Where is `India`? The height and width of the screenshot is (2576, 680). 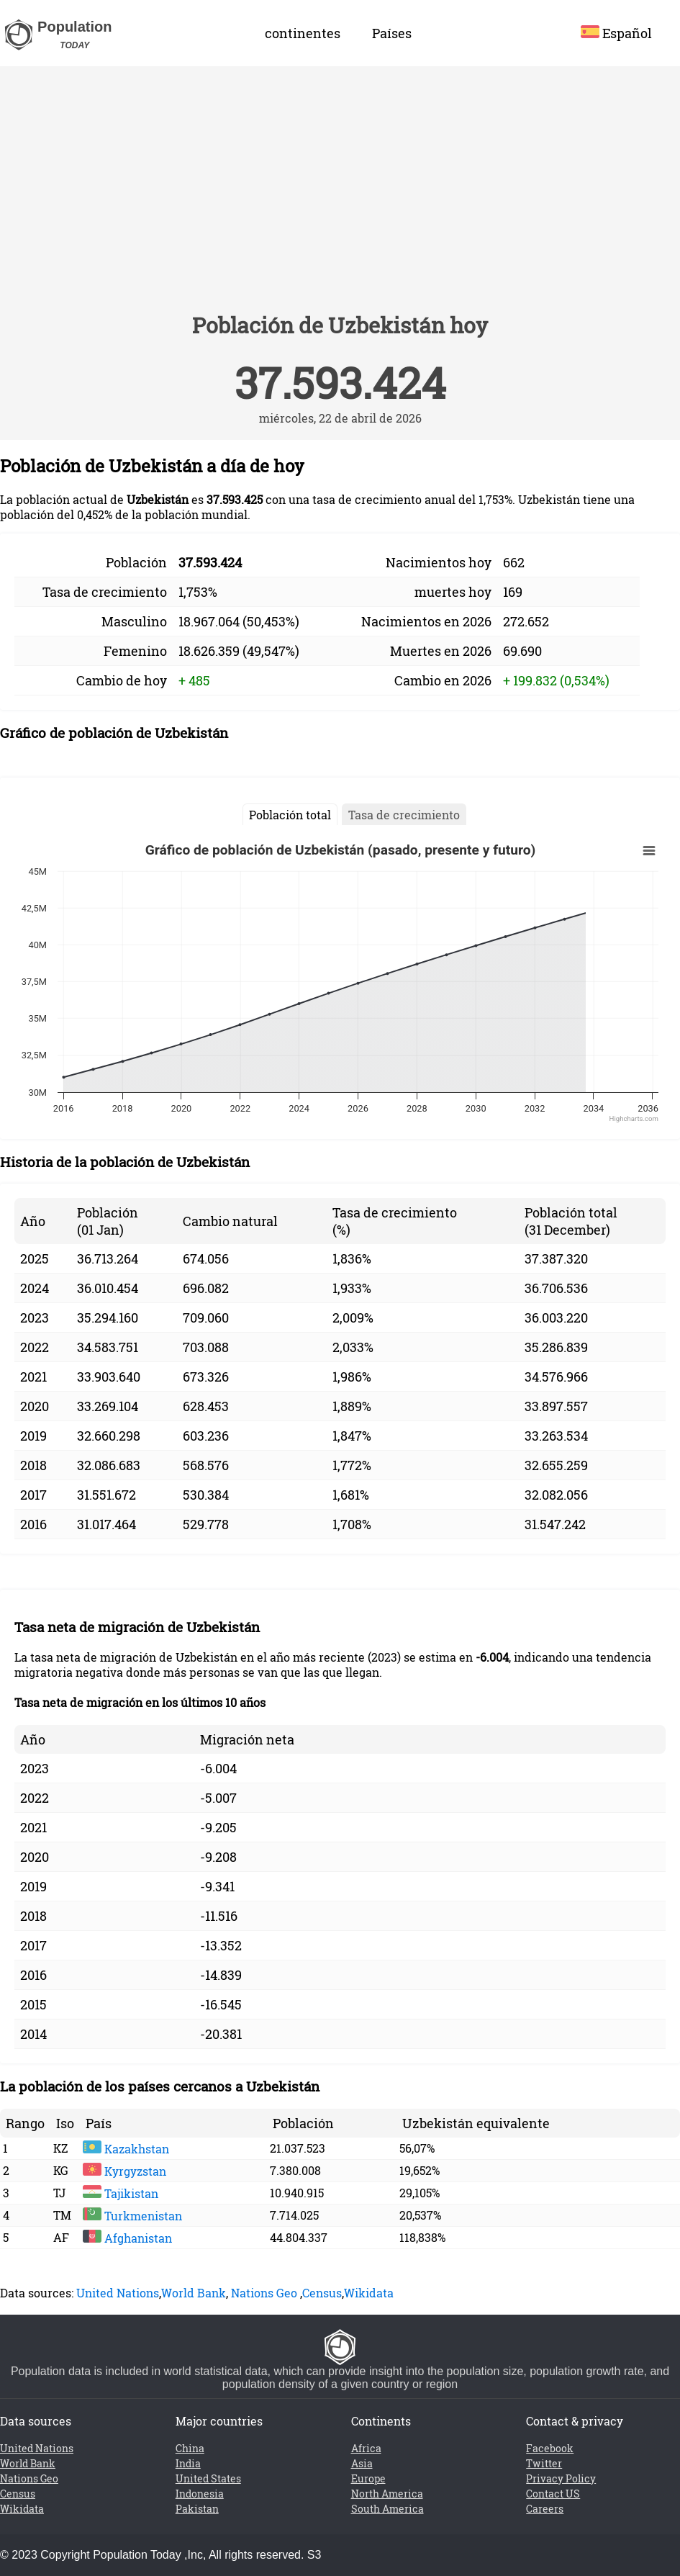 India is located at coordinates (188, 2463).